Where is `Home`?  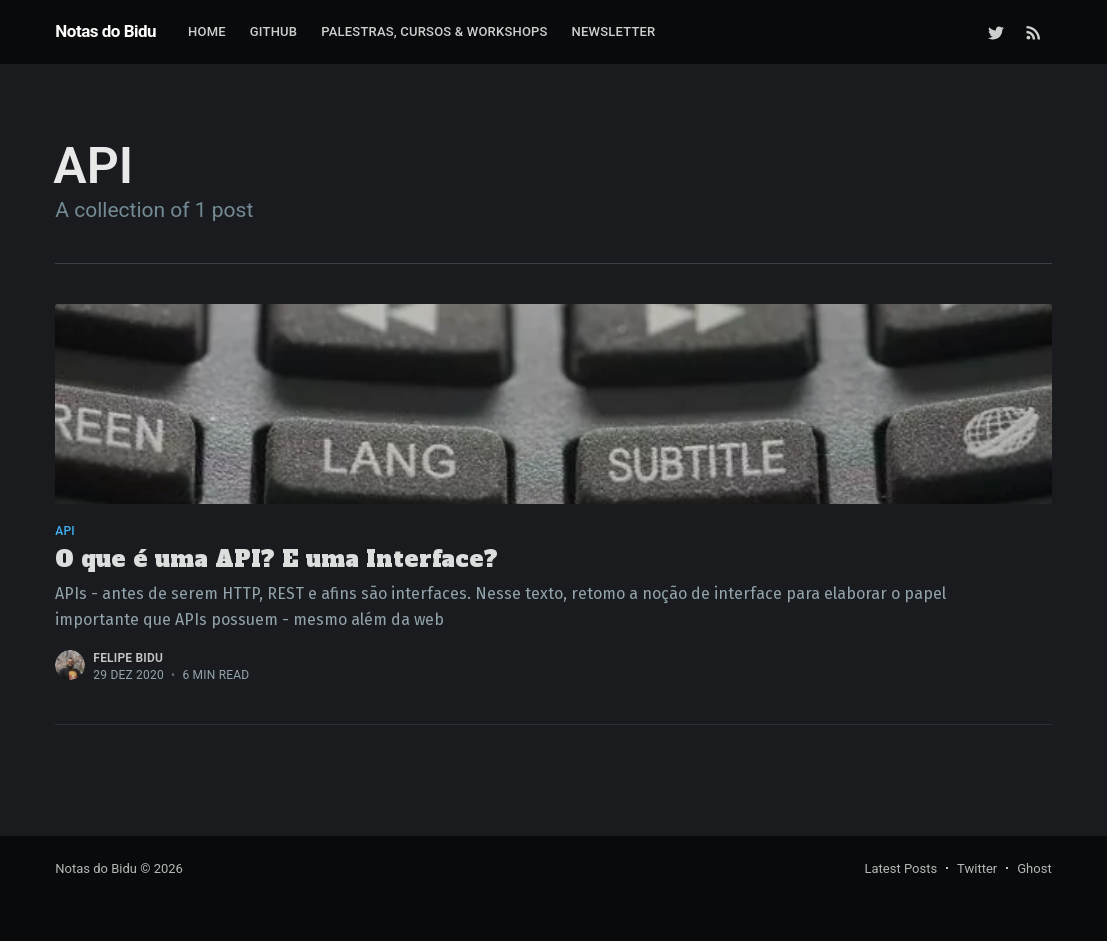 Home is located at coordinates (207, 31).